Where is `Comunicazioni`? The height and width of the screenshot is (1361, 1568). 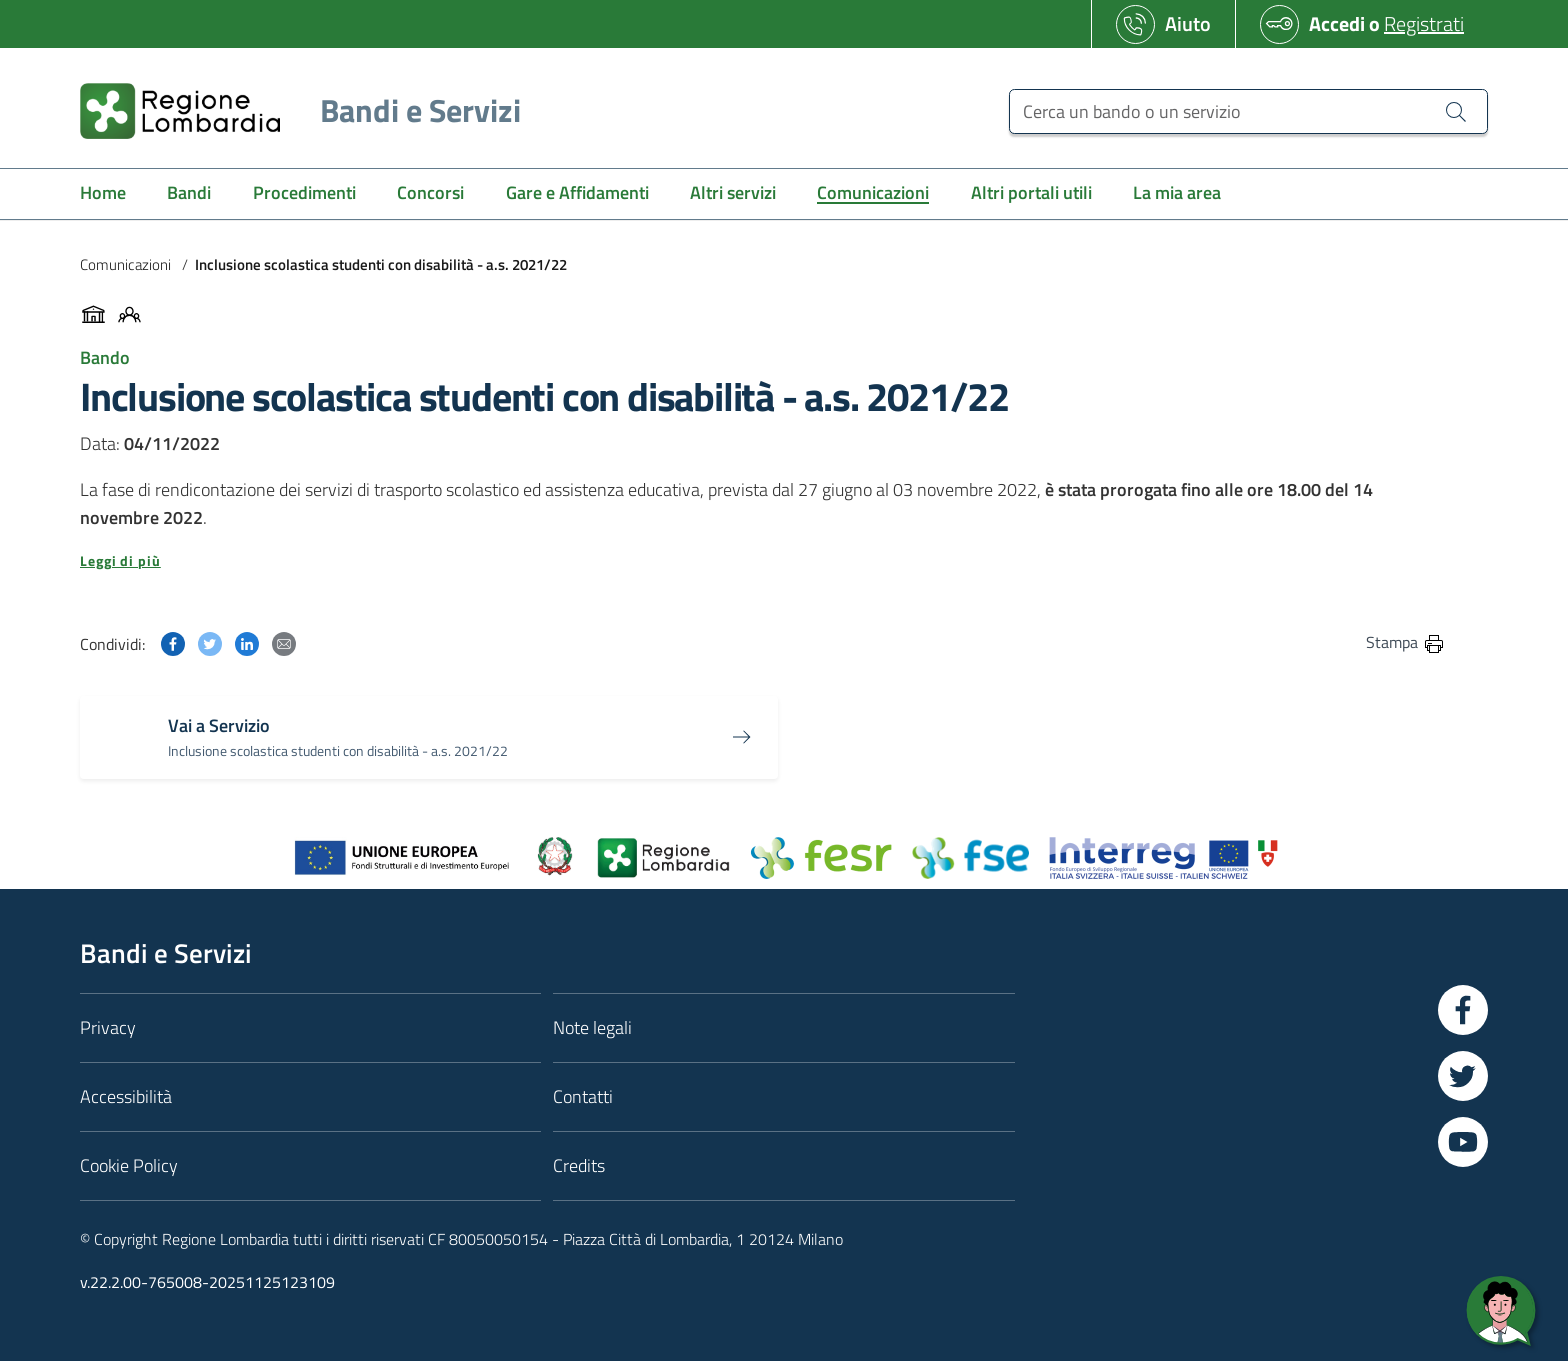 Comunicazioni is located at coordinates (125, 264).